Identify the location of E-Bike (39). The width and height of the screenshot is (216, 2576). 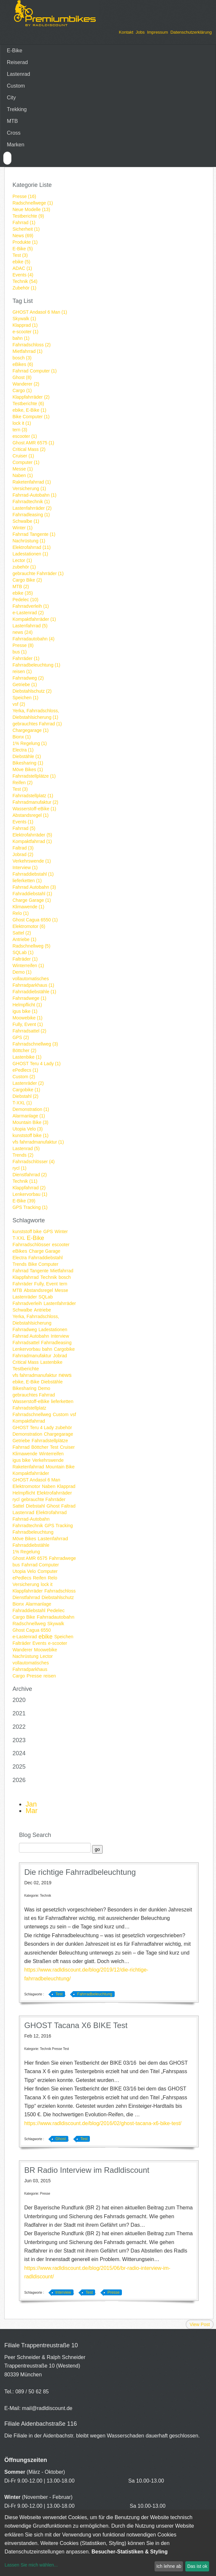
(23, 1200).